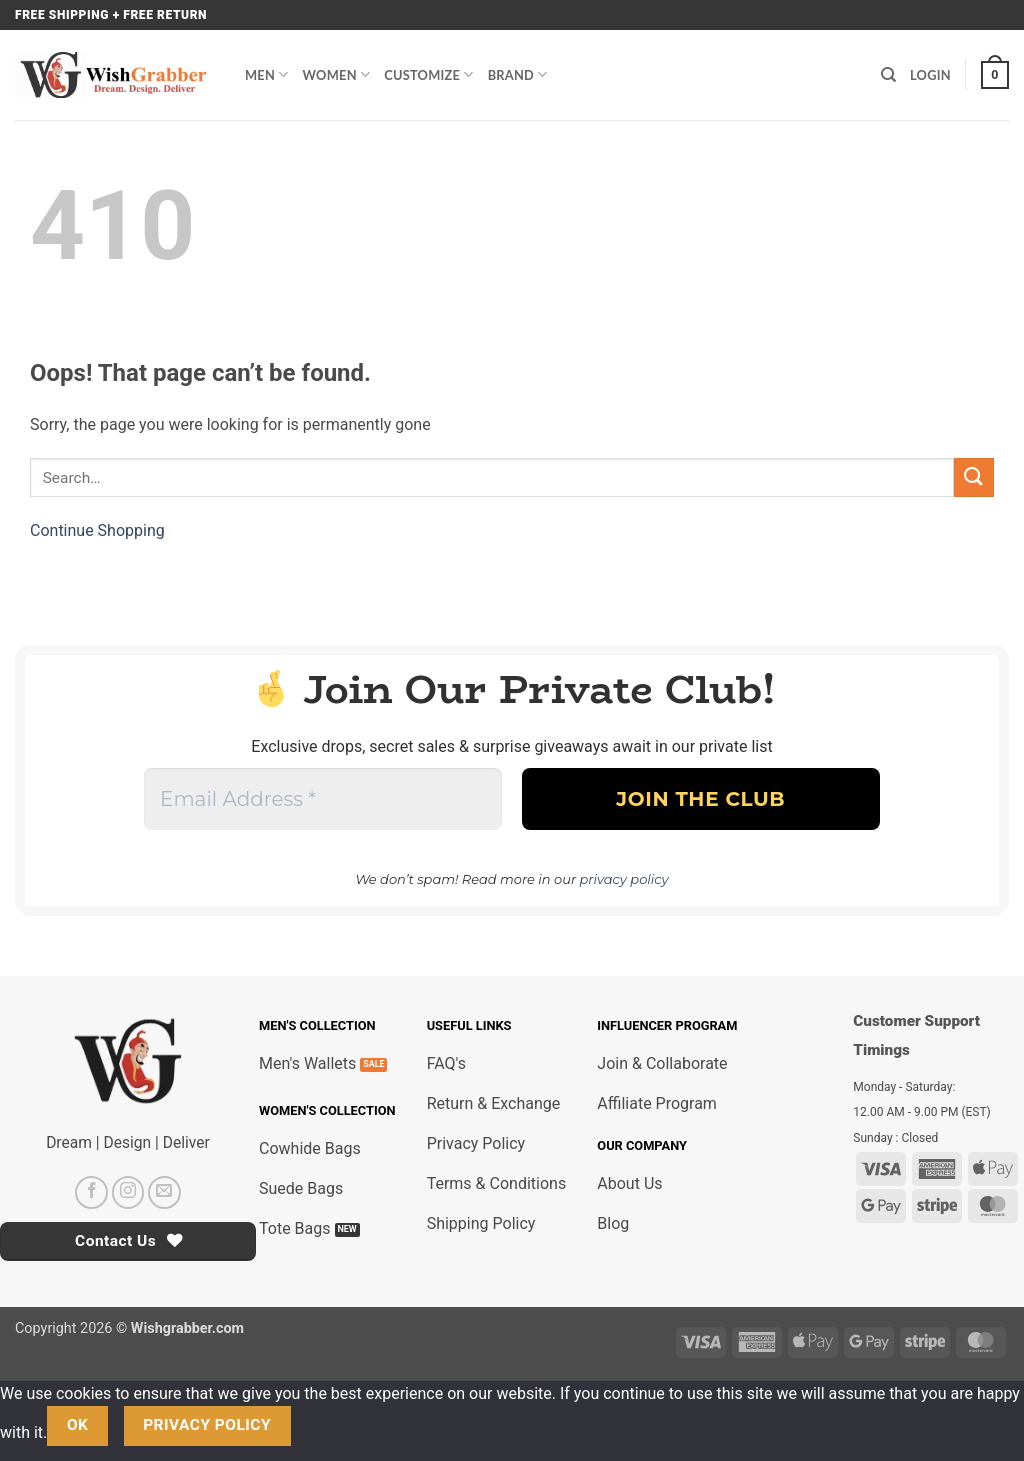 Image resolution: width=1024 pixels, height=1461 pixels. I want to click on privacy policy, so click(624, 879).